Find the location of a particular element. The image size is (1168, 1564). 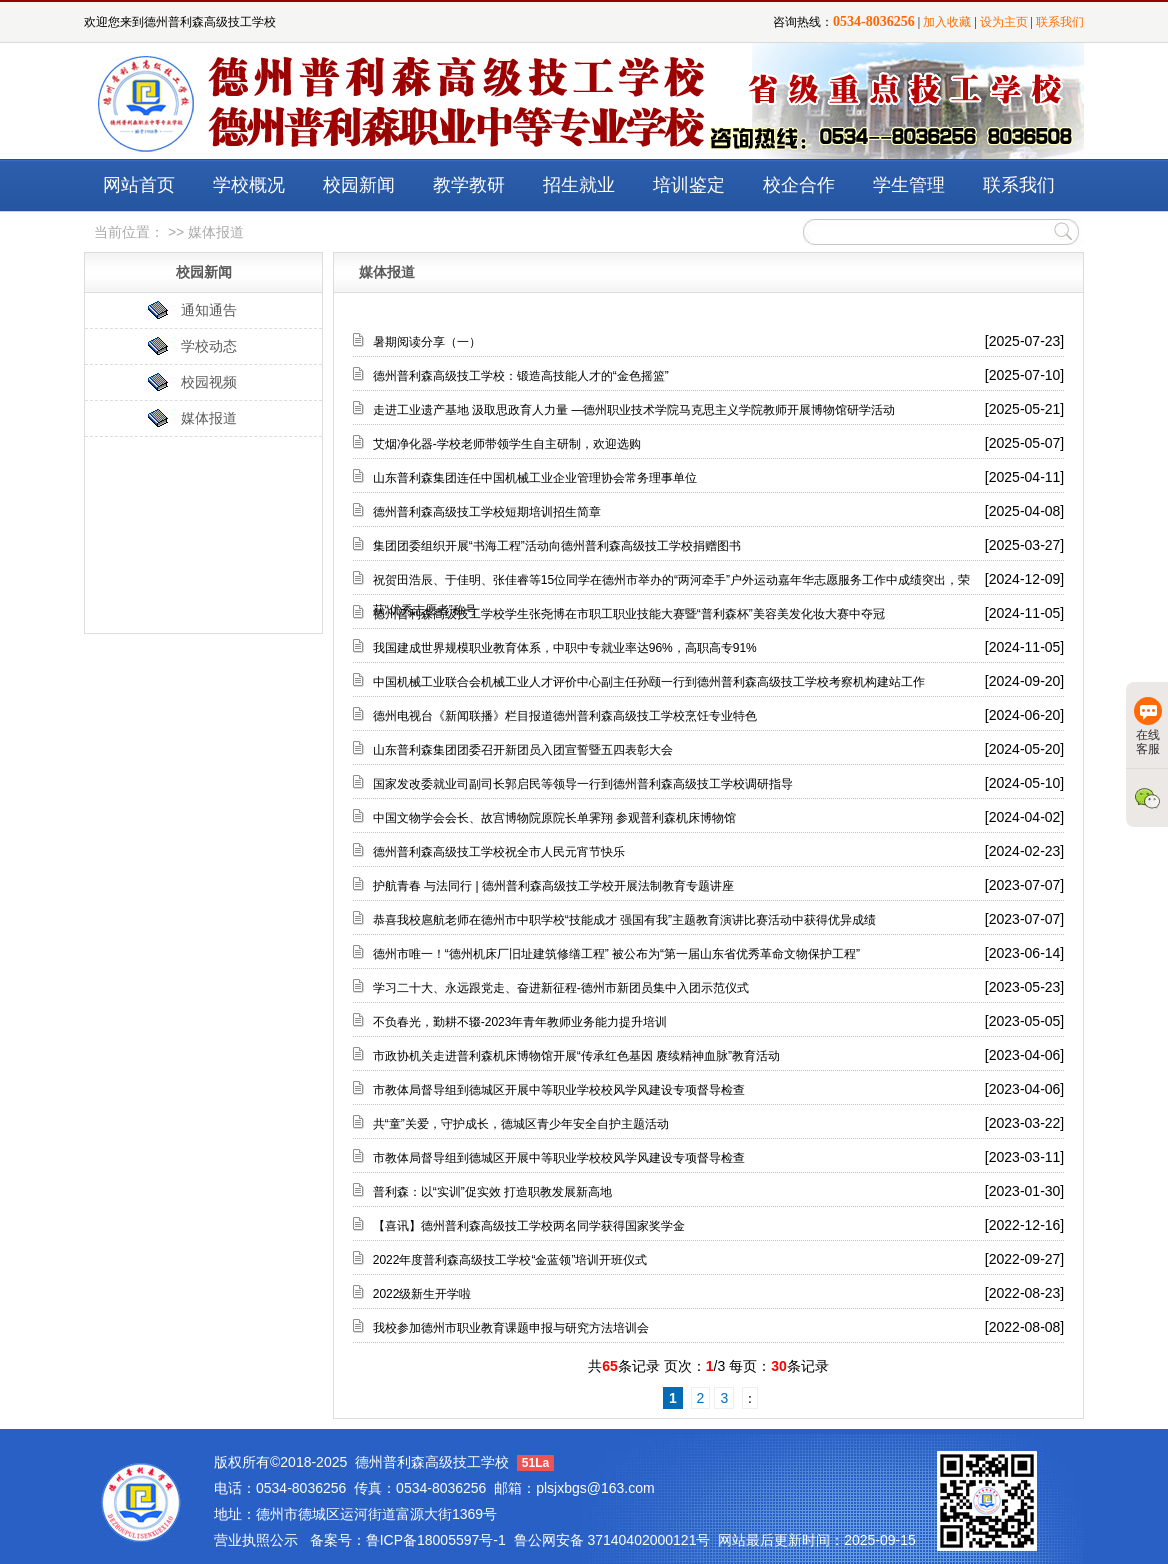

中国文物学会会长、故宫博物院原院长单霁翔 参观普利森机床博物馆 is located at coordinates (554, 818).